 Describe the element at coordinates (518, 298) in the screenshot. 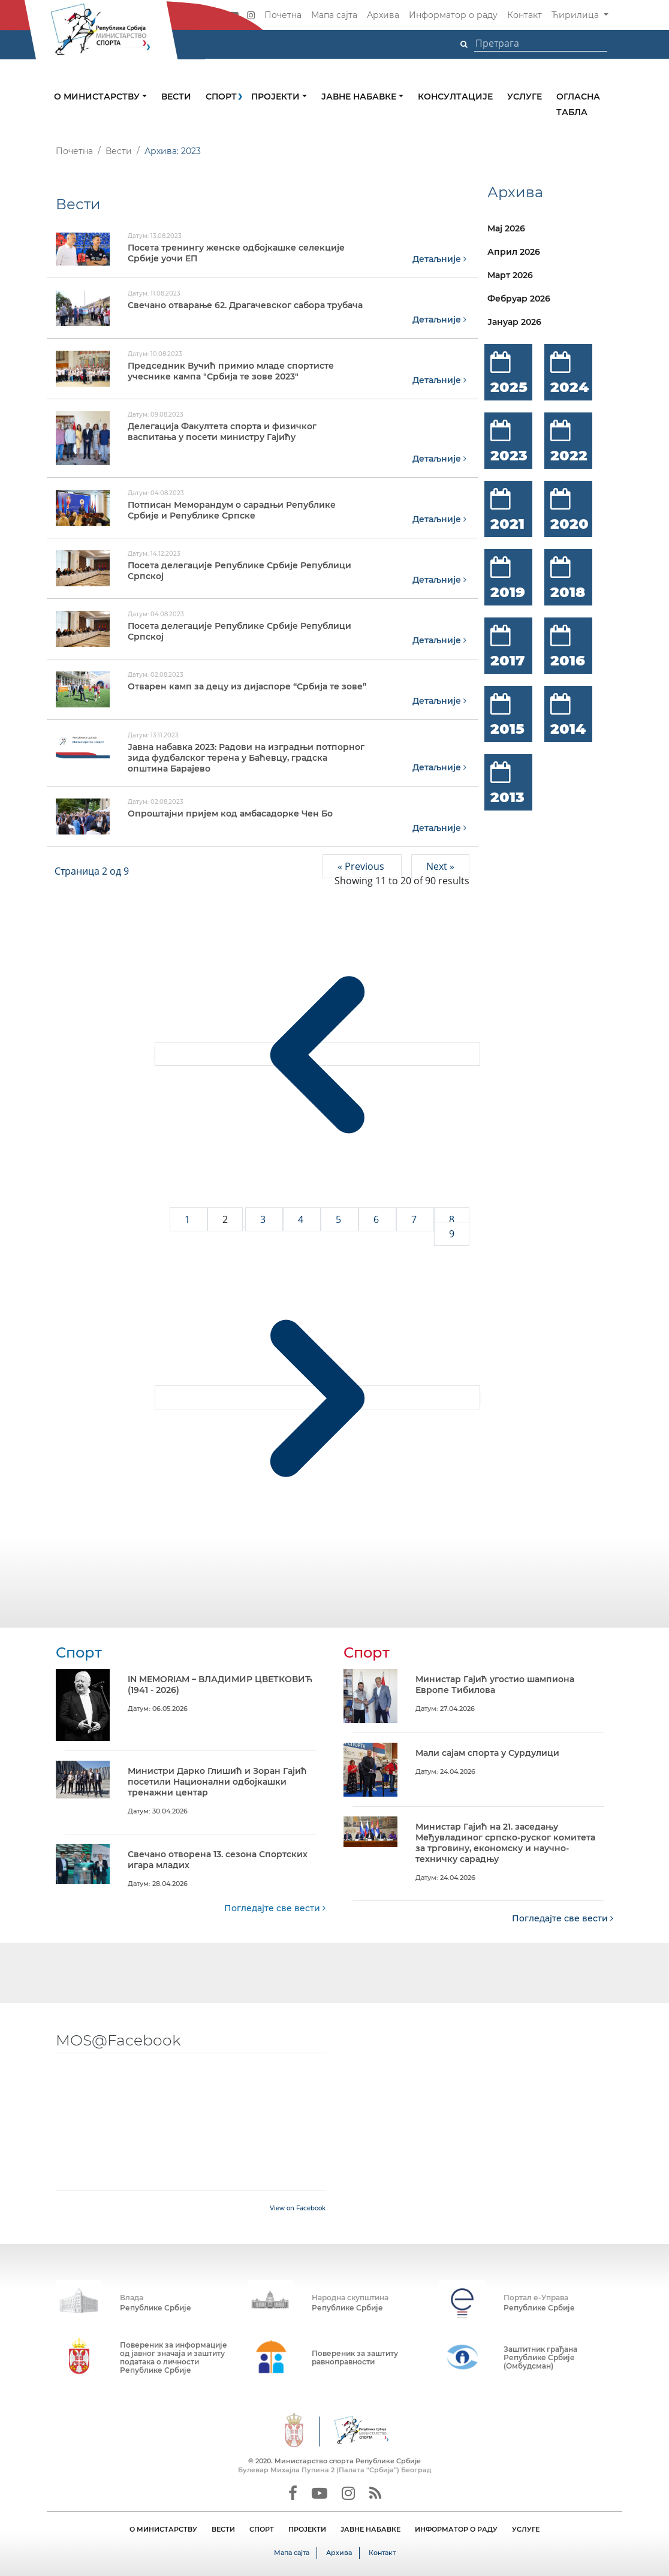

I see `Фебруар 2026` at that location.